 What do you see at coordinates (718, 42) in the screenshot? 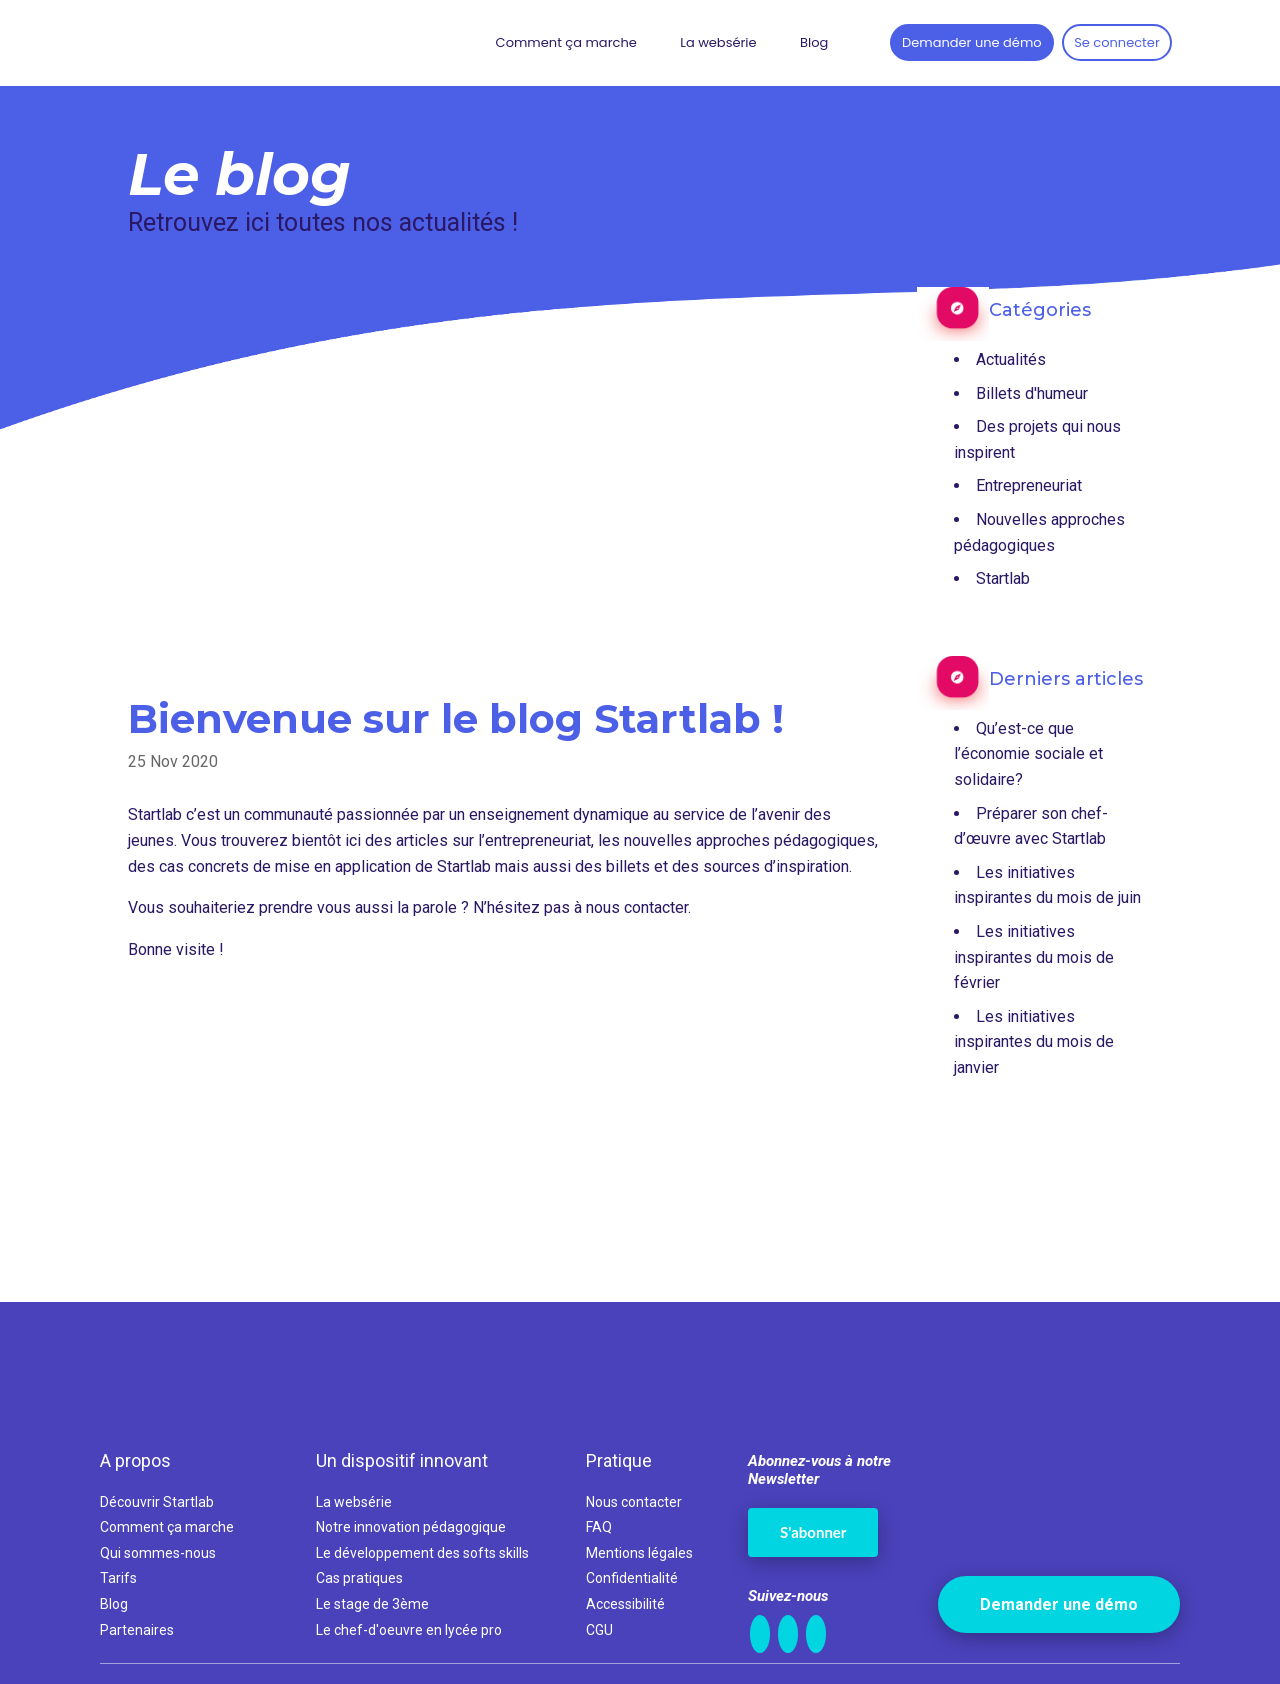
I see `La websérie` at bounding box center [718, 42].